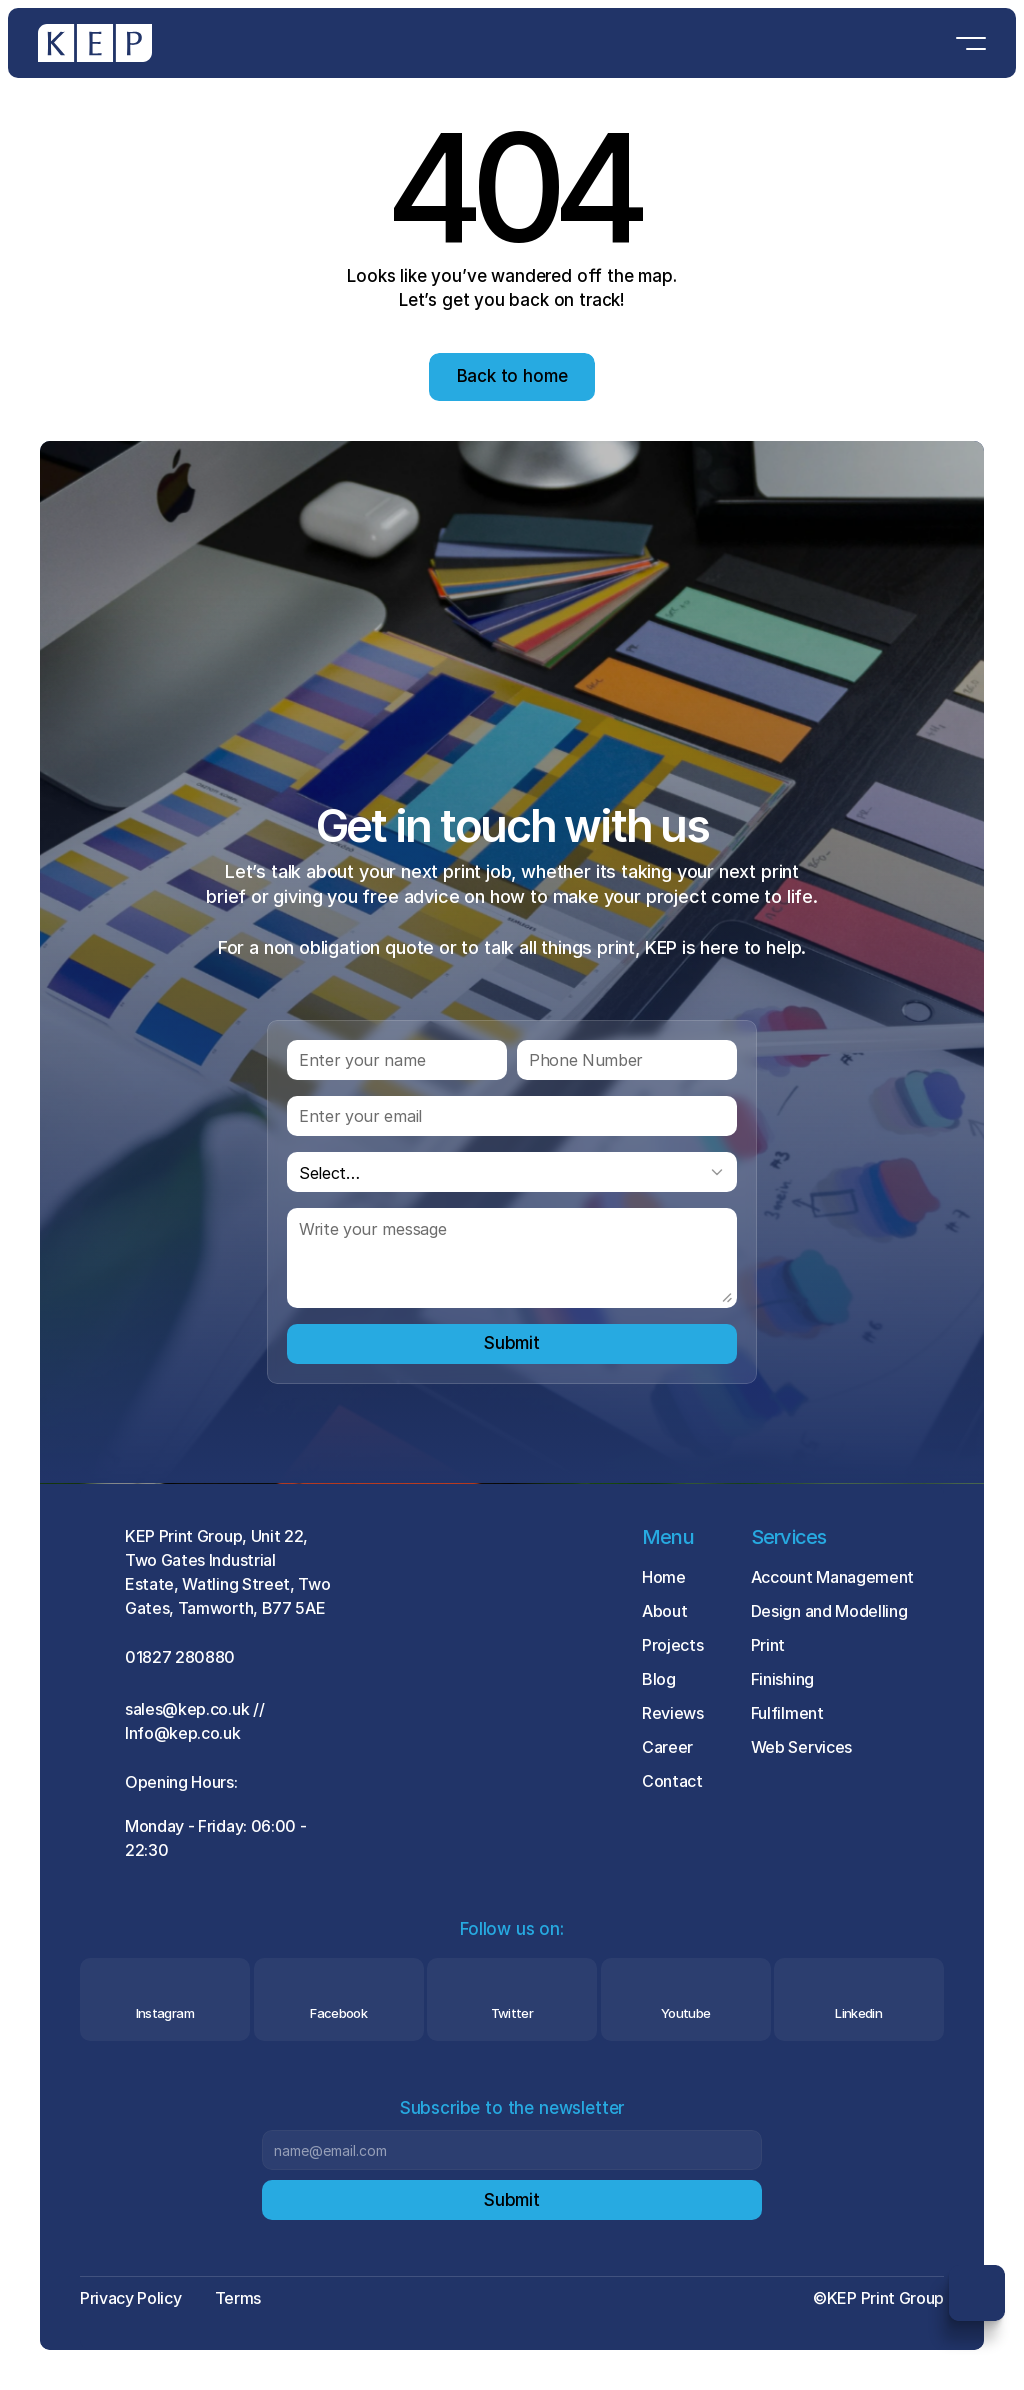 This screenshot has width=1024, height=2390. Describe the element at coordinates (659, 1679) in the screenshot. I see `Blog` at that location.